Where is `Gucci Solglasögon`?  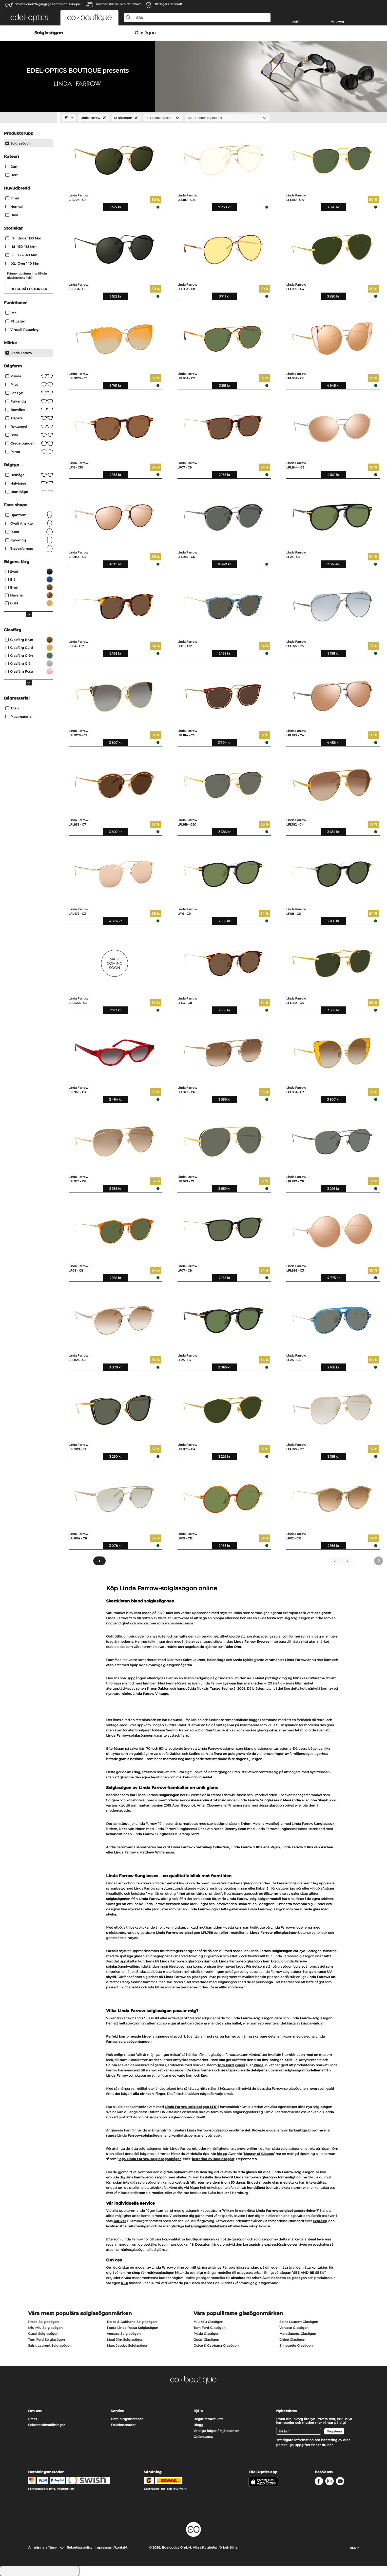 Gucci Solglasögon is located at coordinates (43, 2334).